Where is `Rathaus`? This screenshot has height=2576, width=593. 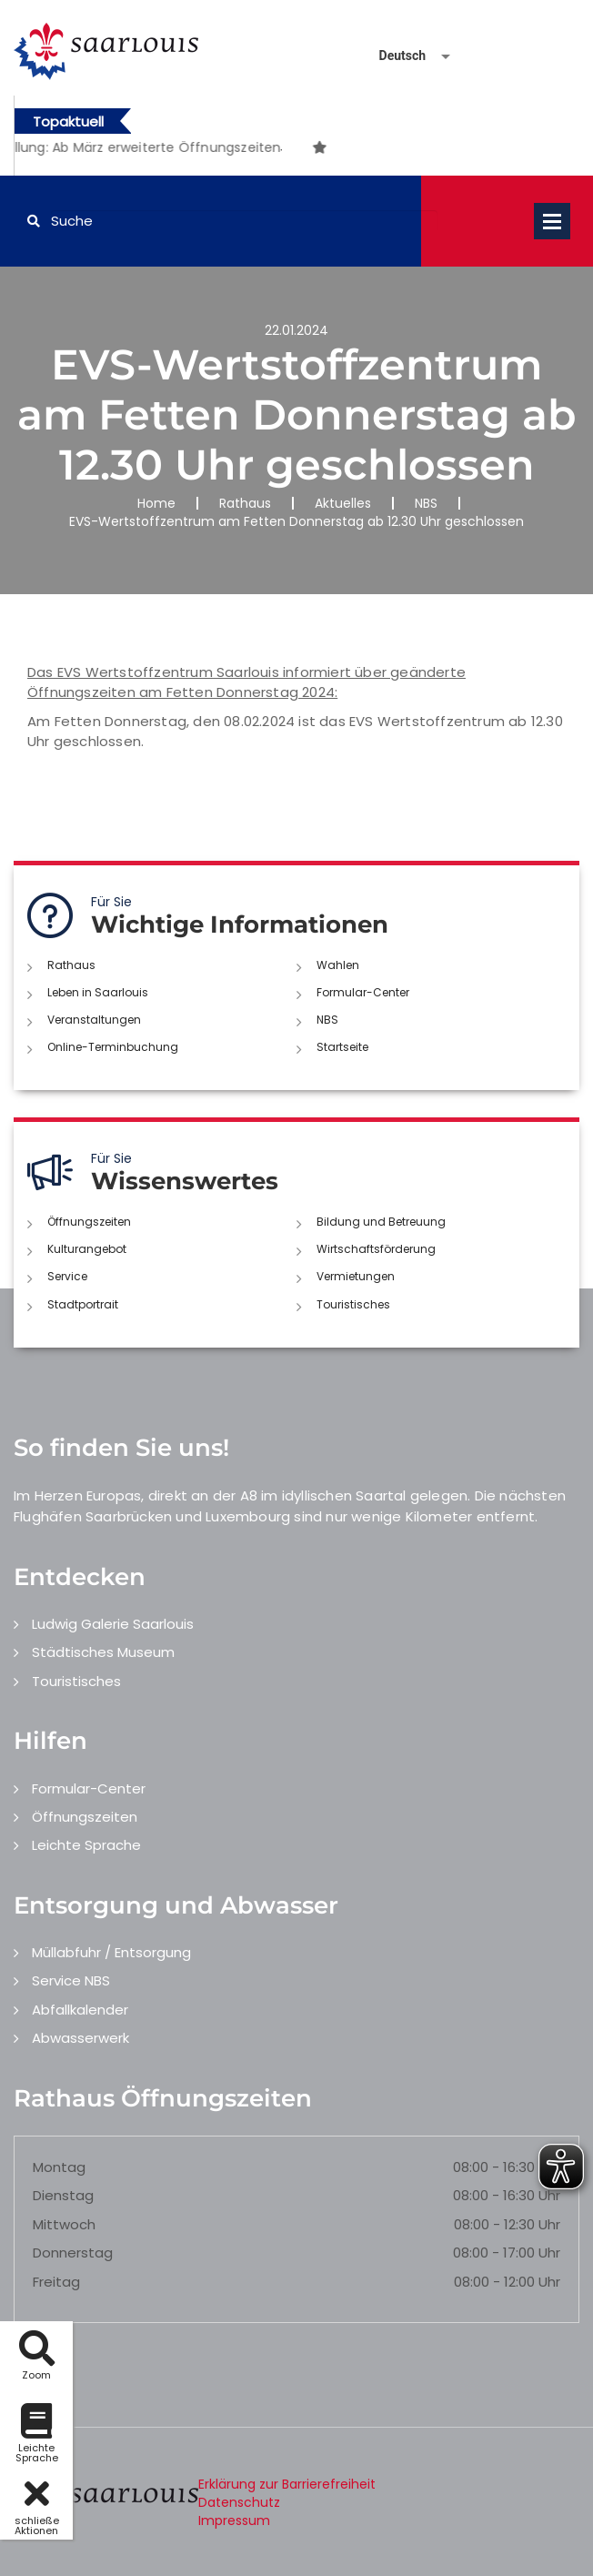 Rathaus is located at coordinates (245, 503).